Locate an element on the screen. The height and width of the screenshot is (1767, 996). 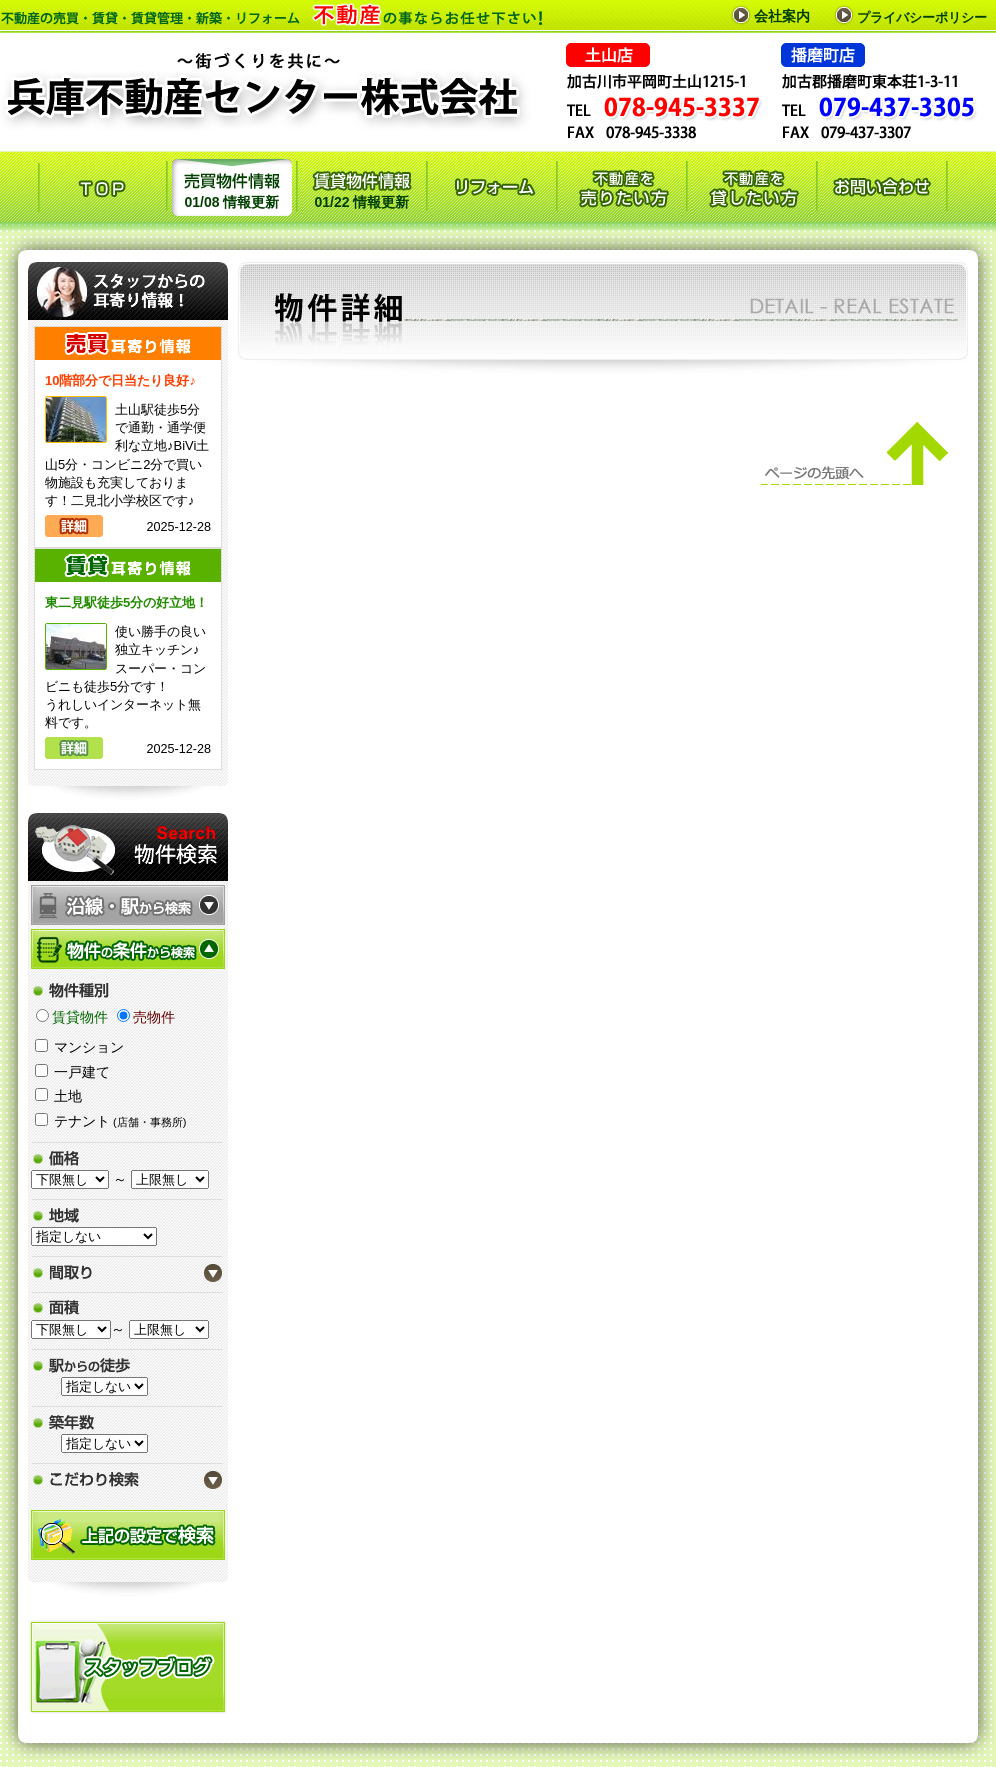
こだわり検索 is located at coordinates (128, 1479).